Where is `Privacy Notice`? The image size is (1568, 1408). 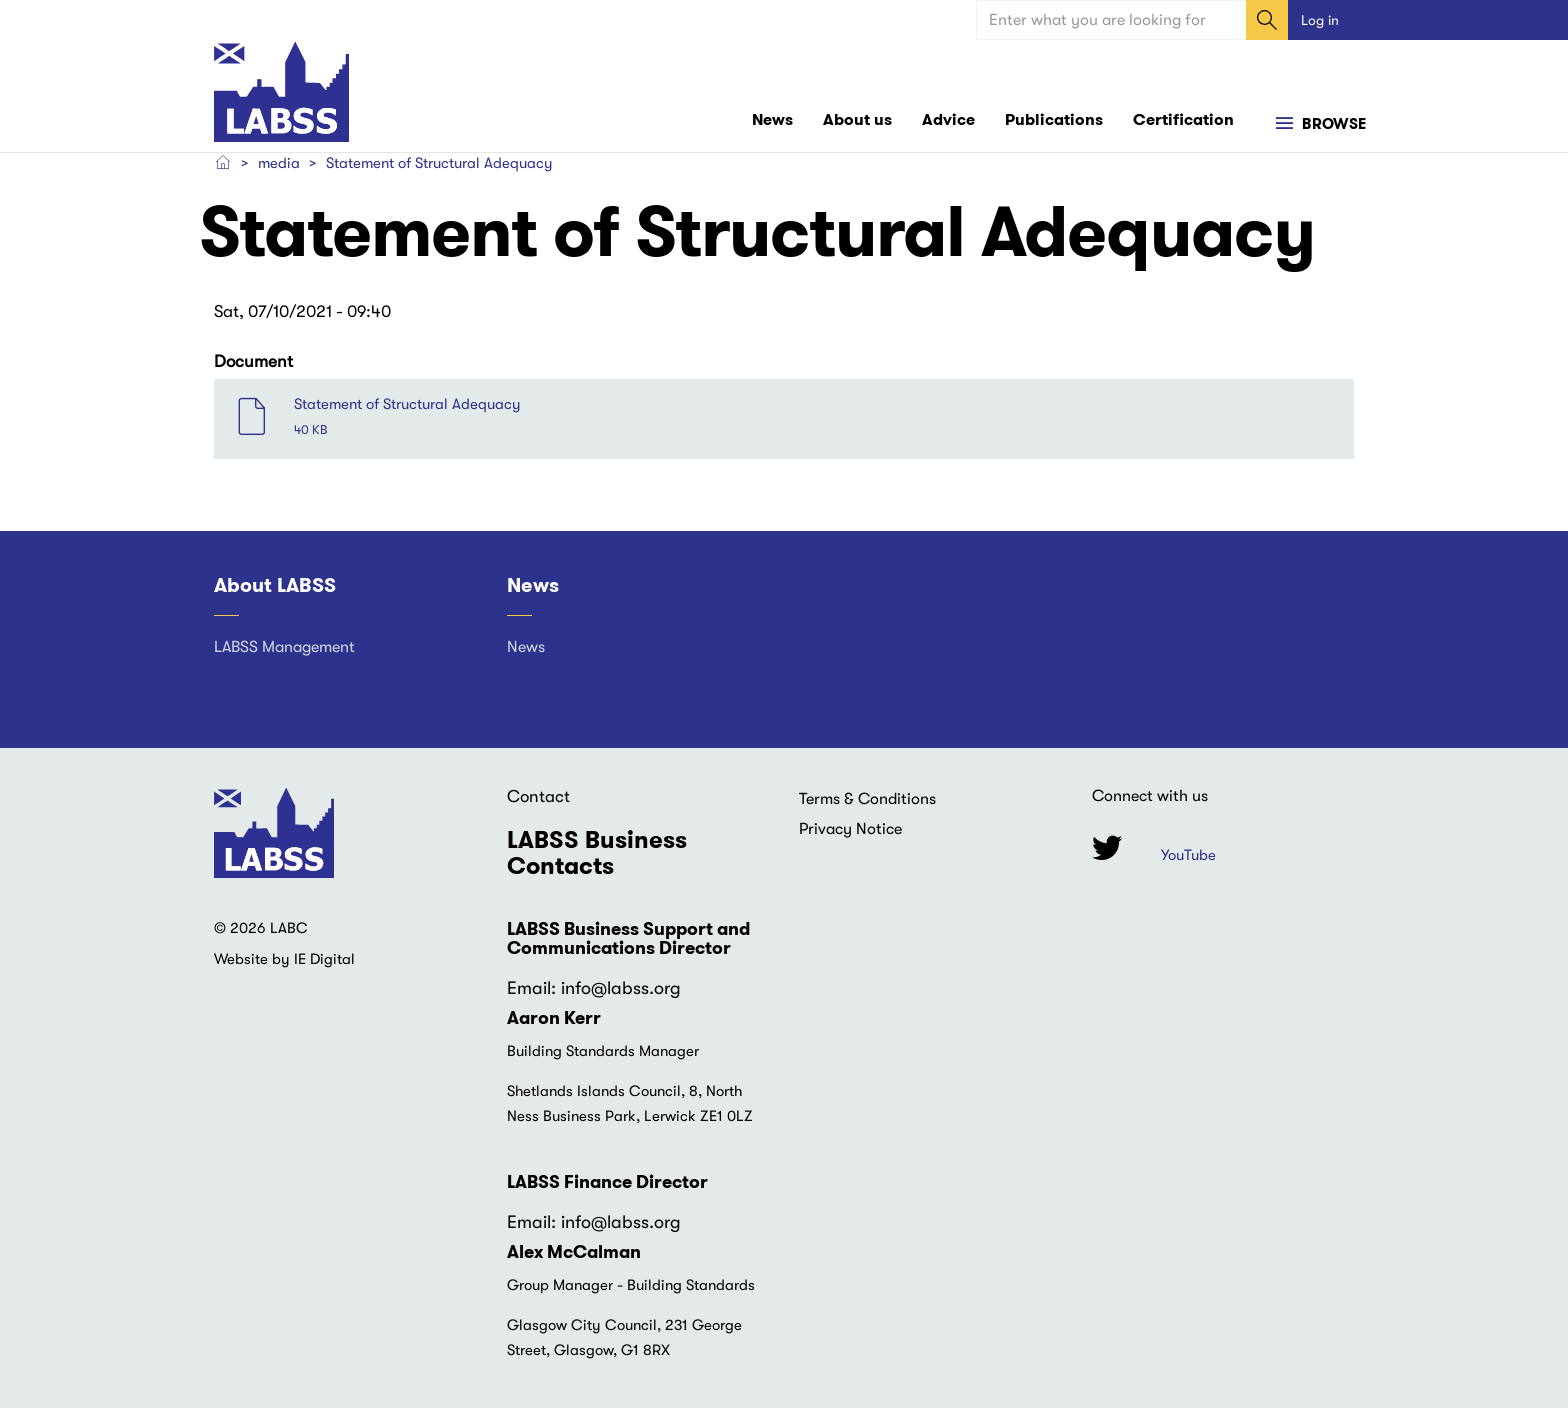
Privacy Notice is located at coordinates (850, 829).